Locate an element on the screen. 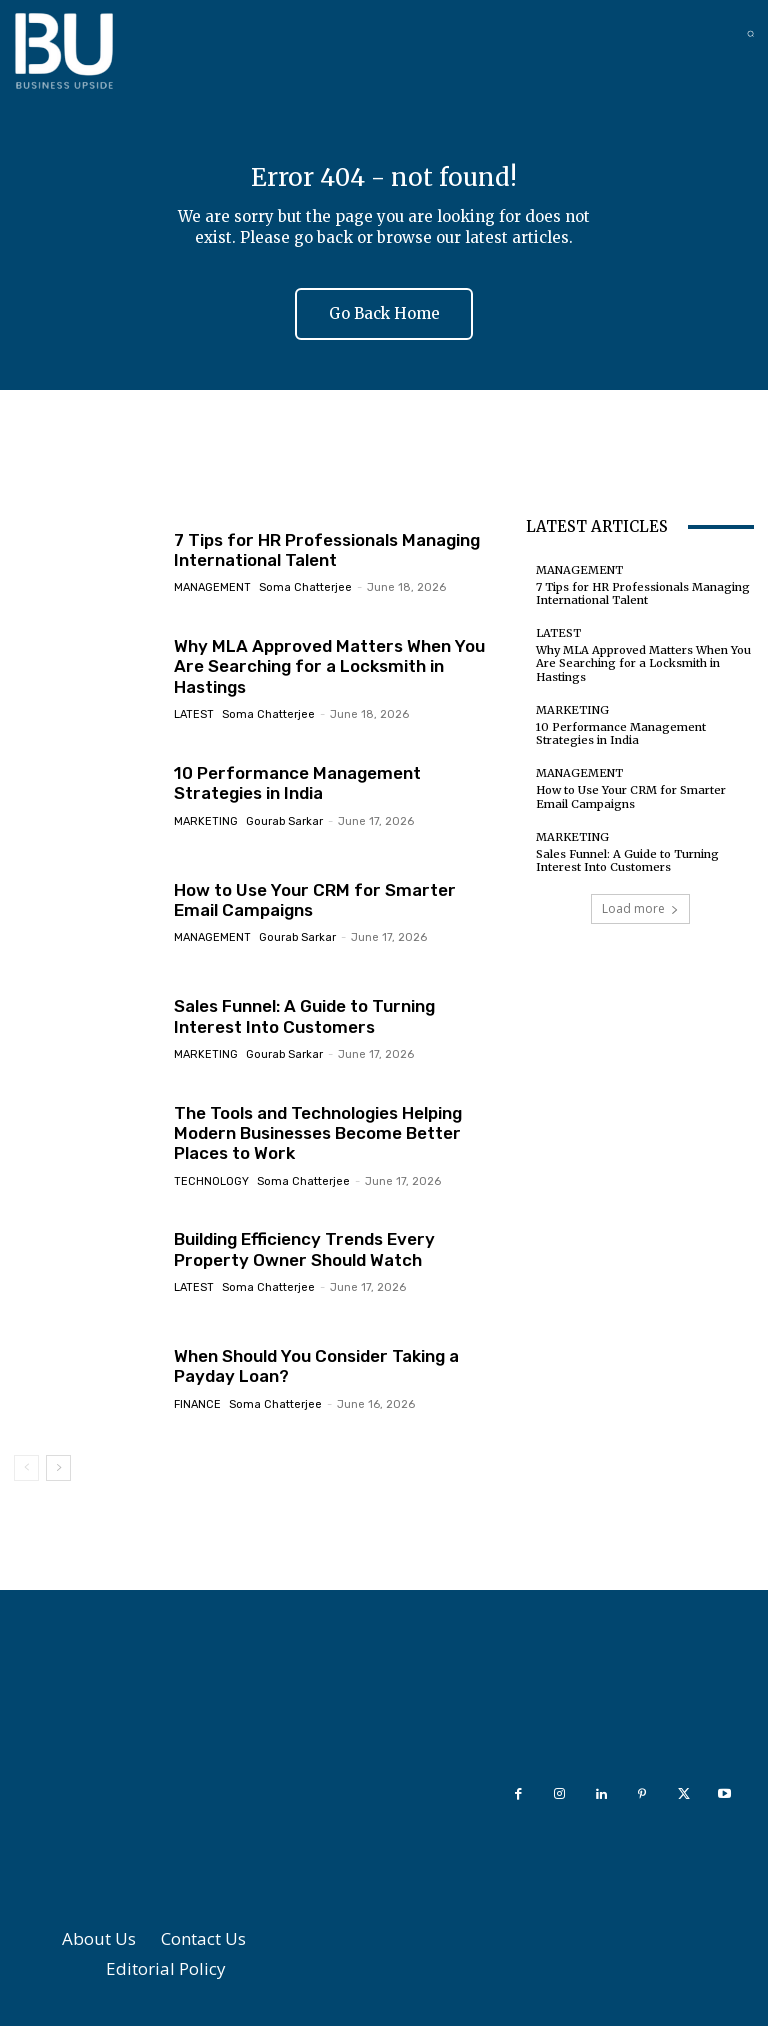 This screenshot has height=2026, width=768. Finance is located at coordinates (197, 1404).